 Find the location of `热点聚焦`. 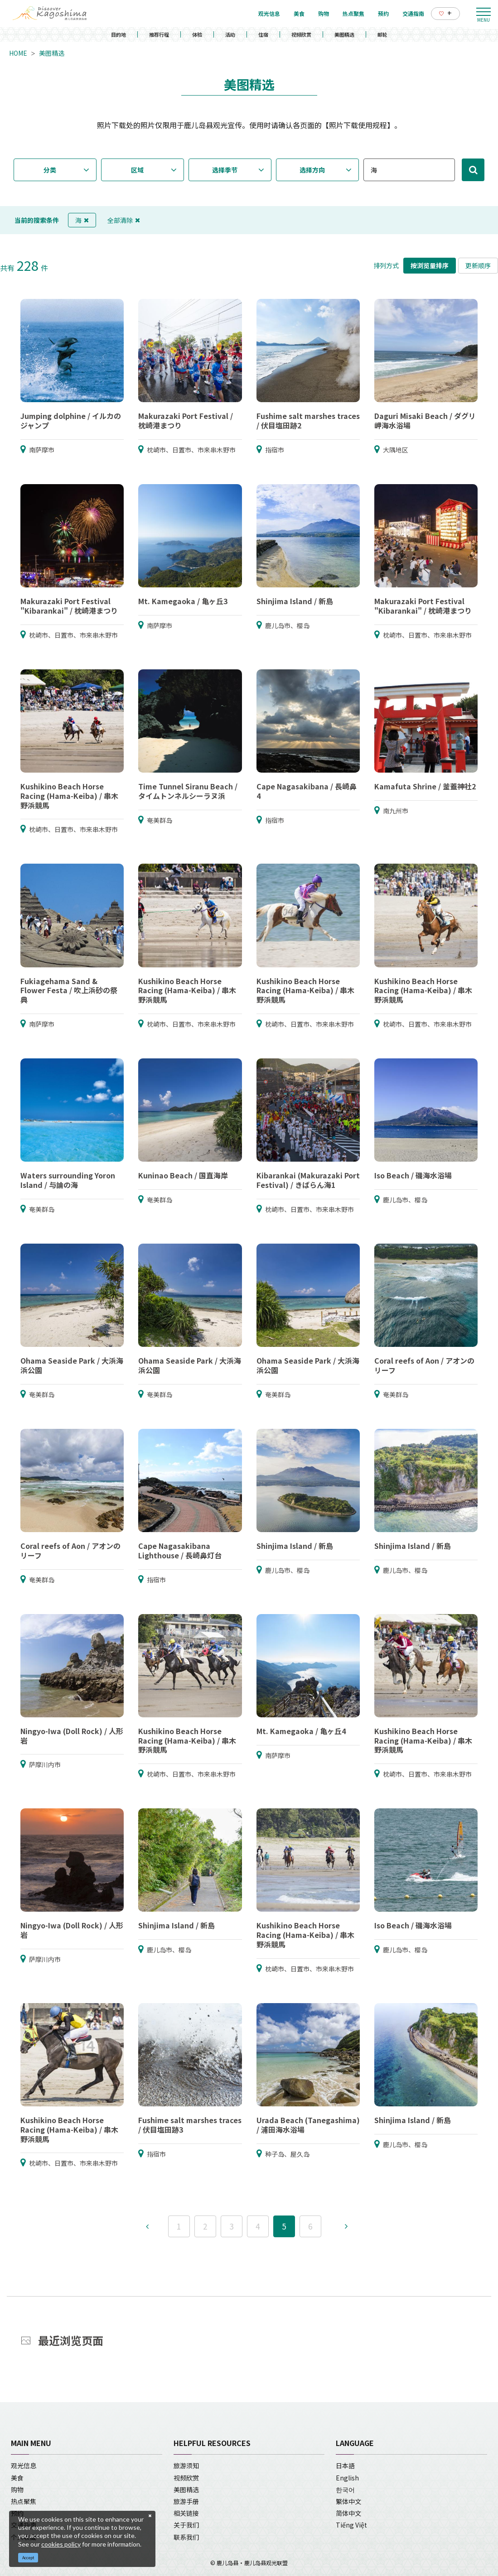

热点聚焦 is located at coordinates (23, 2501).